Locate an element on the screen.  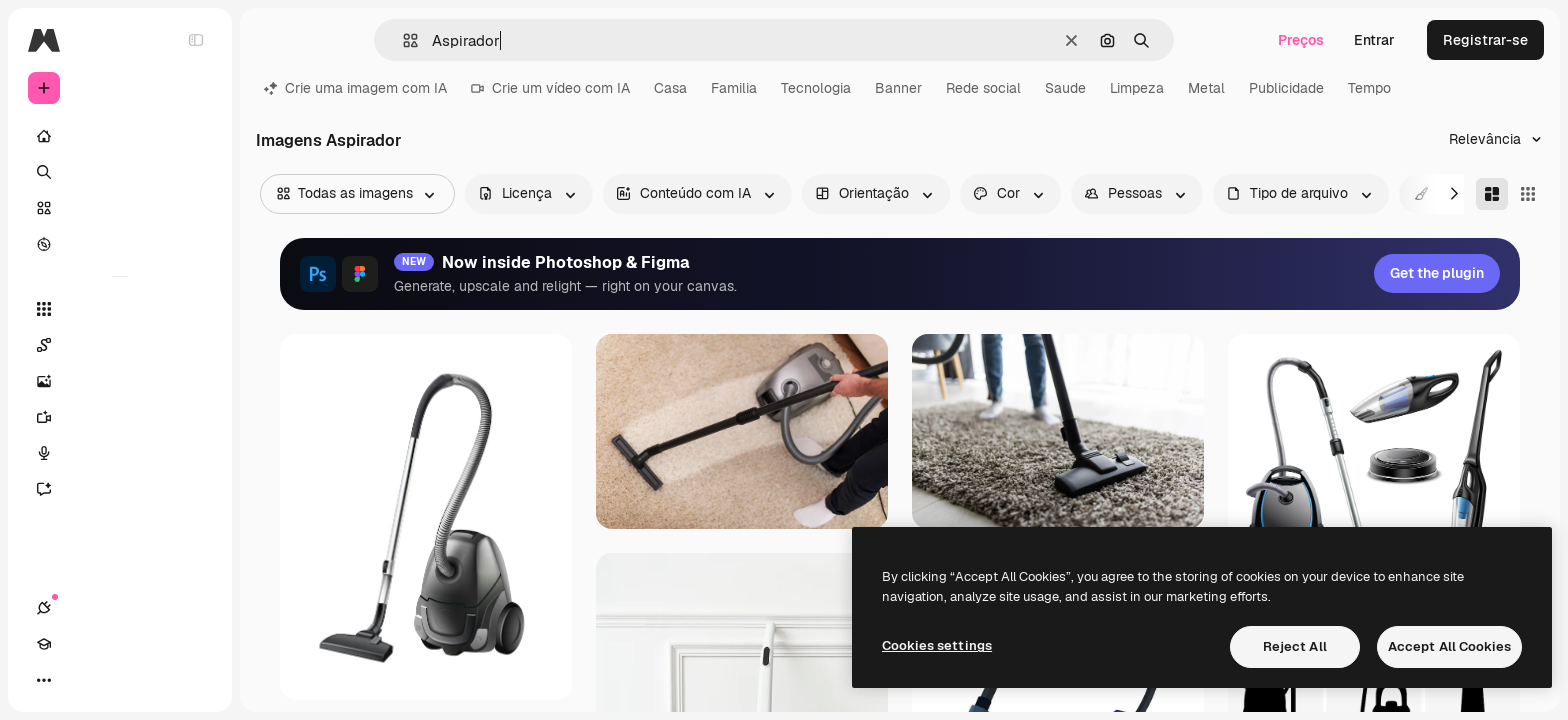
[Gerar vídeos] is located at coordinates (120, 417).